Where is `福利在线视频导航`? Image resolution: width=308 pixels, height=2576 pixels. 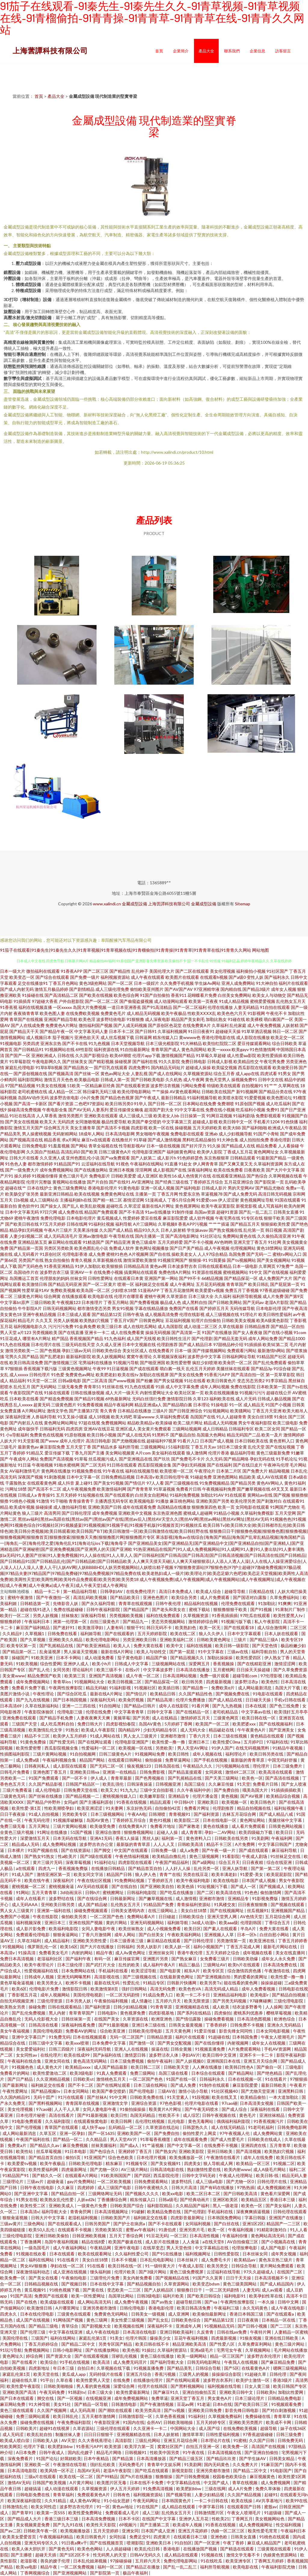
福利在线视频导航 is located at coordinates (142, 1470).